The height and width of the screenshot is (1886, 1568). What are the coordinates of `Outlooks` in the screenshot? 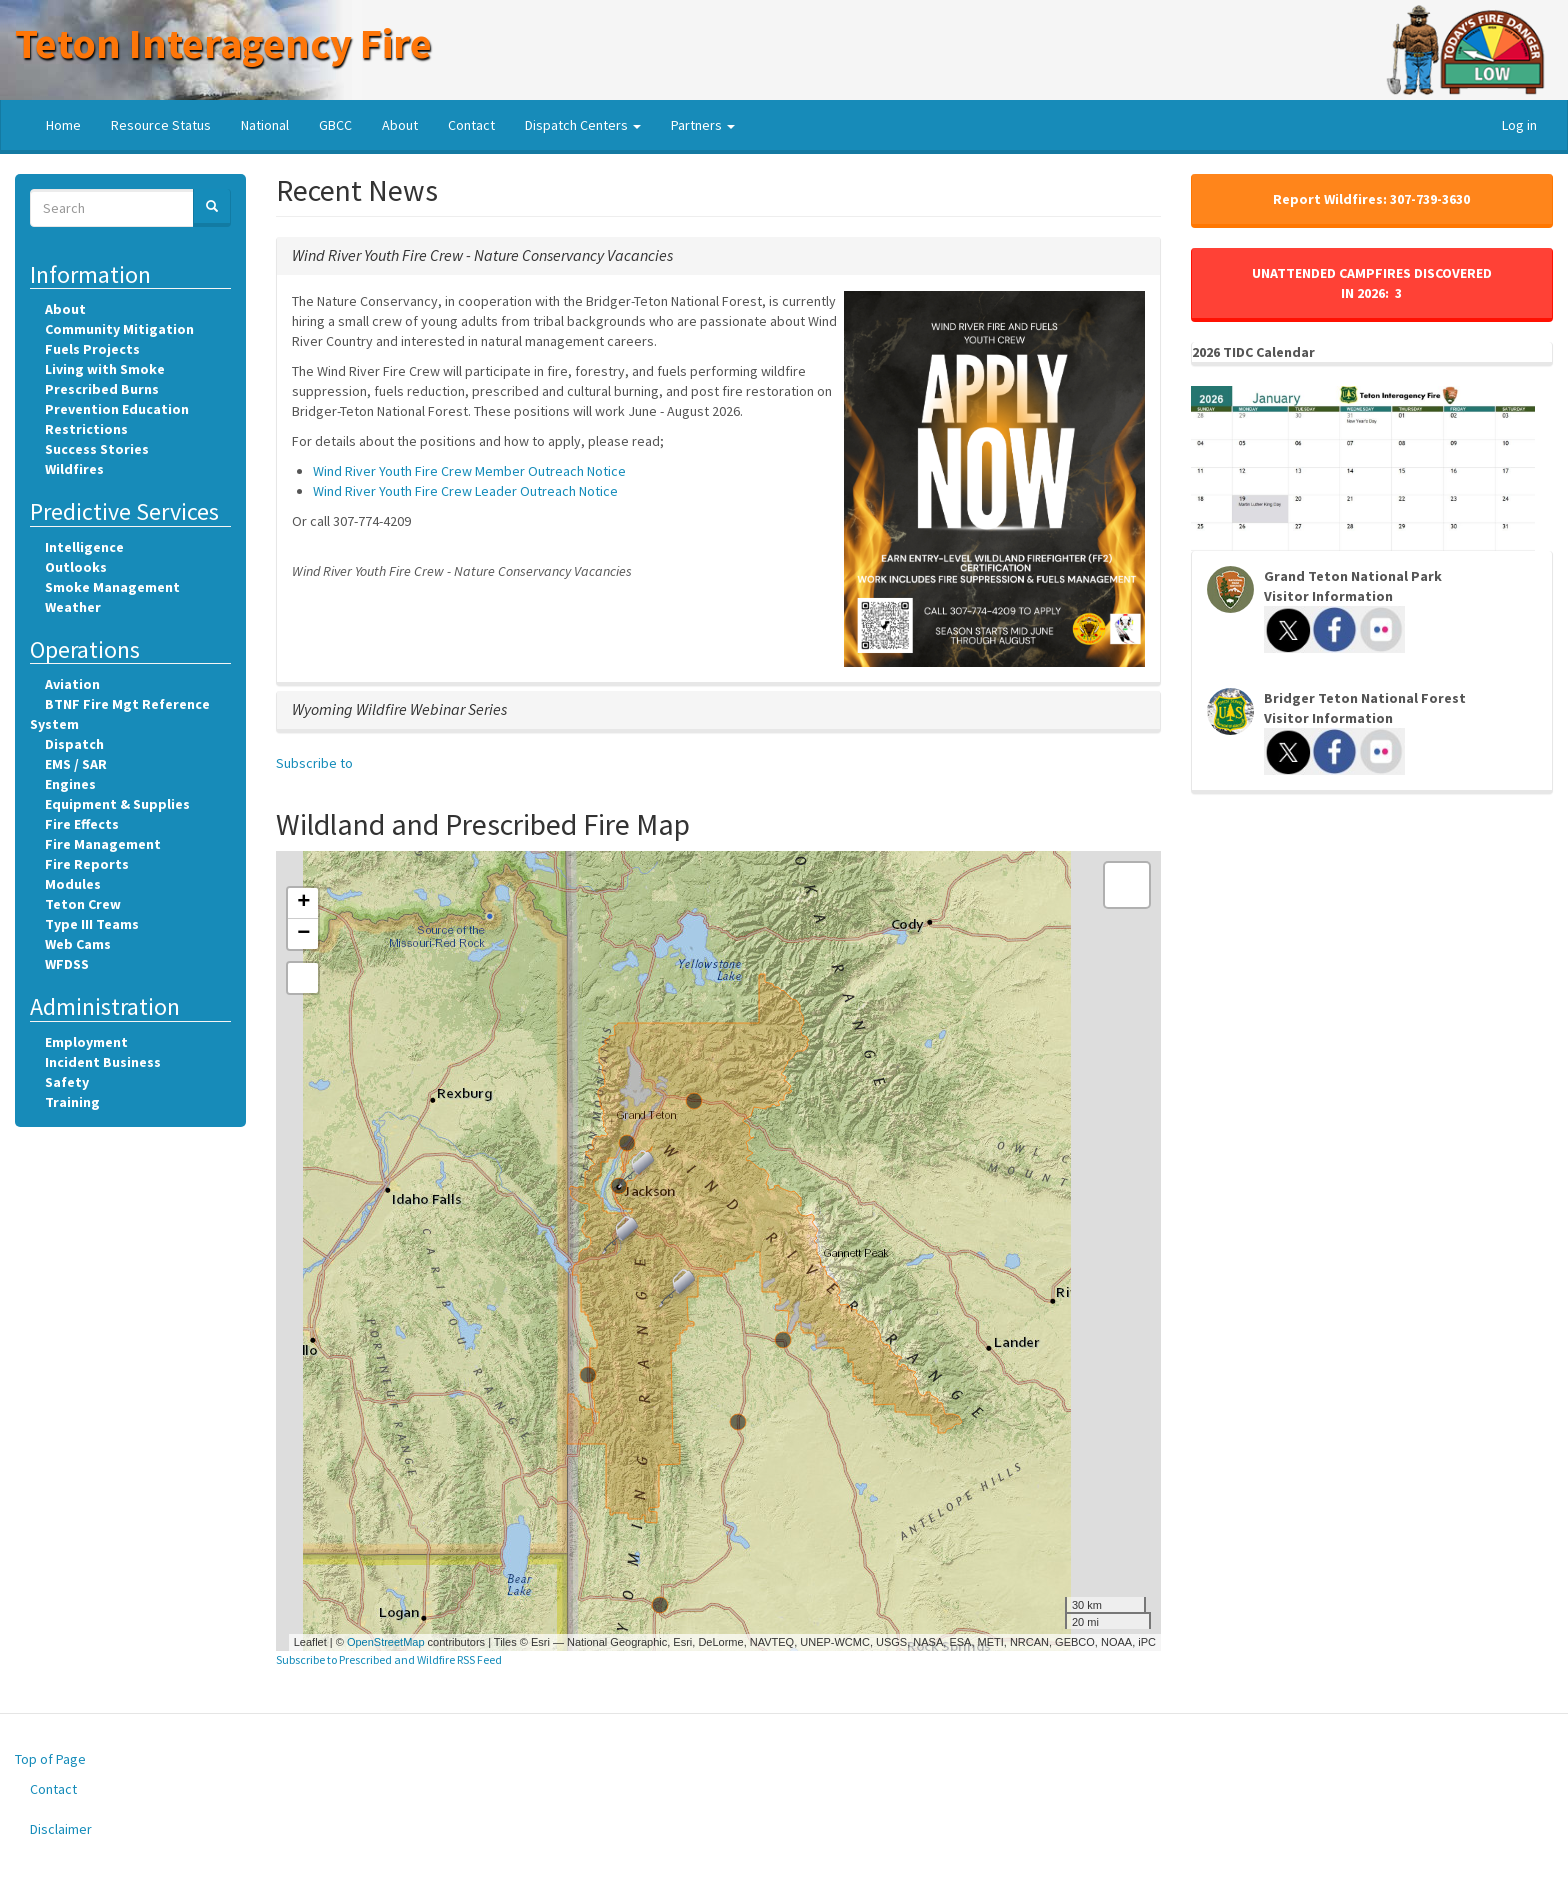 It's located at (76, 567).